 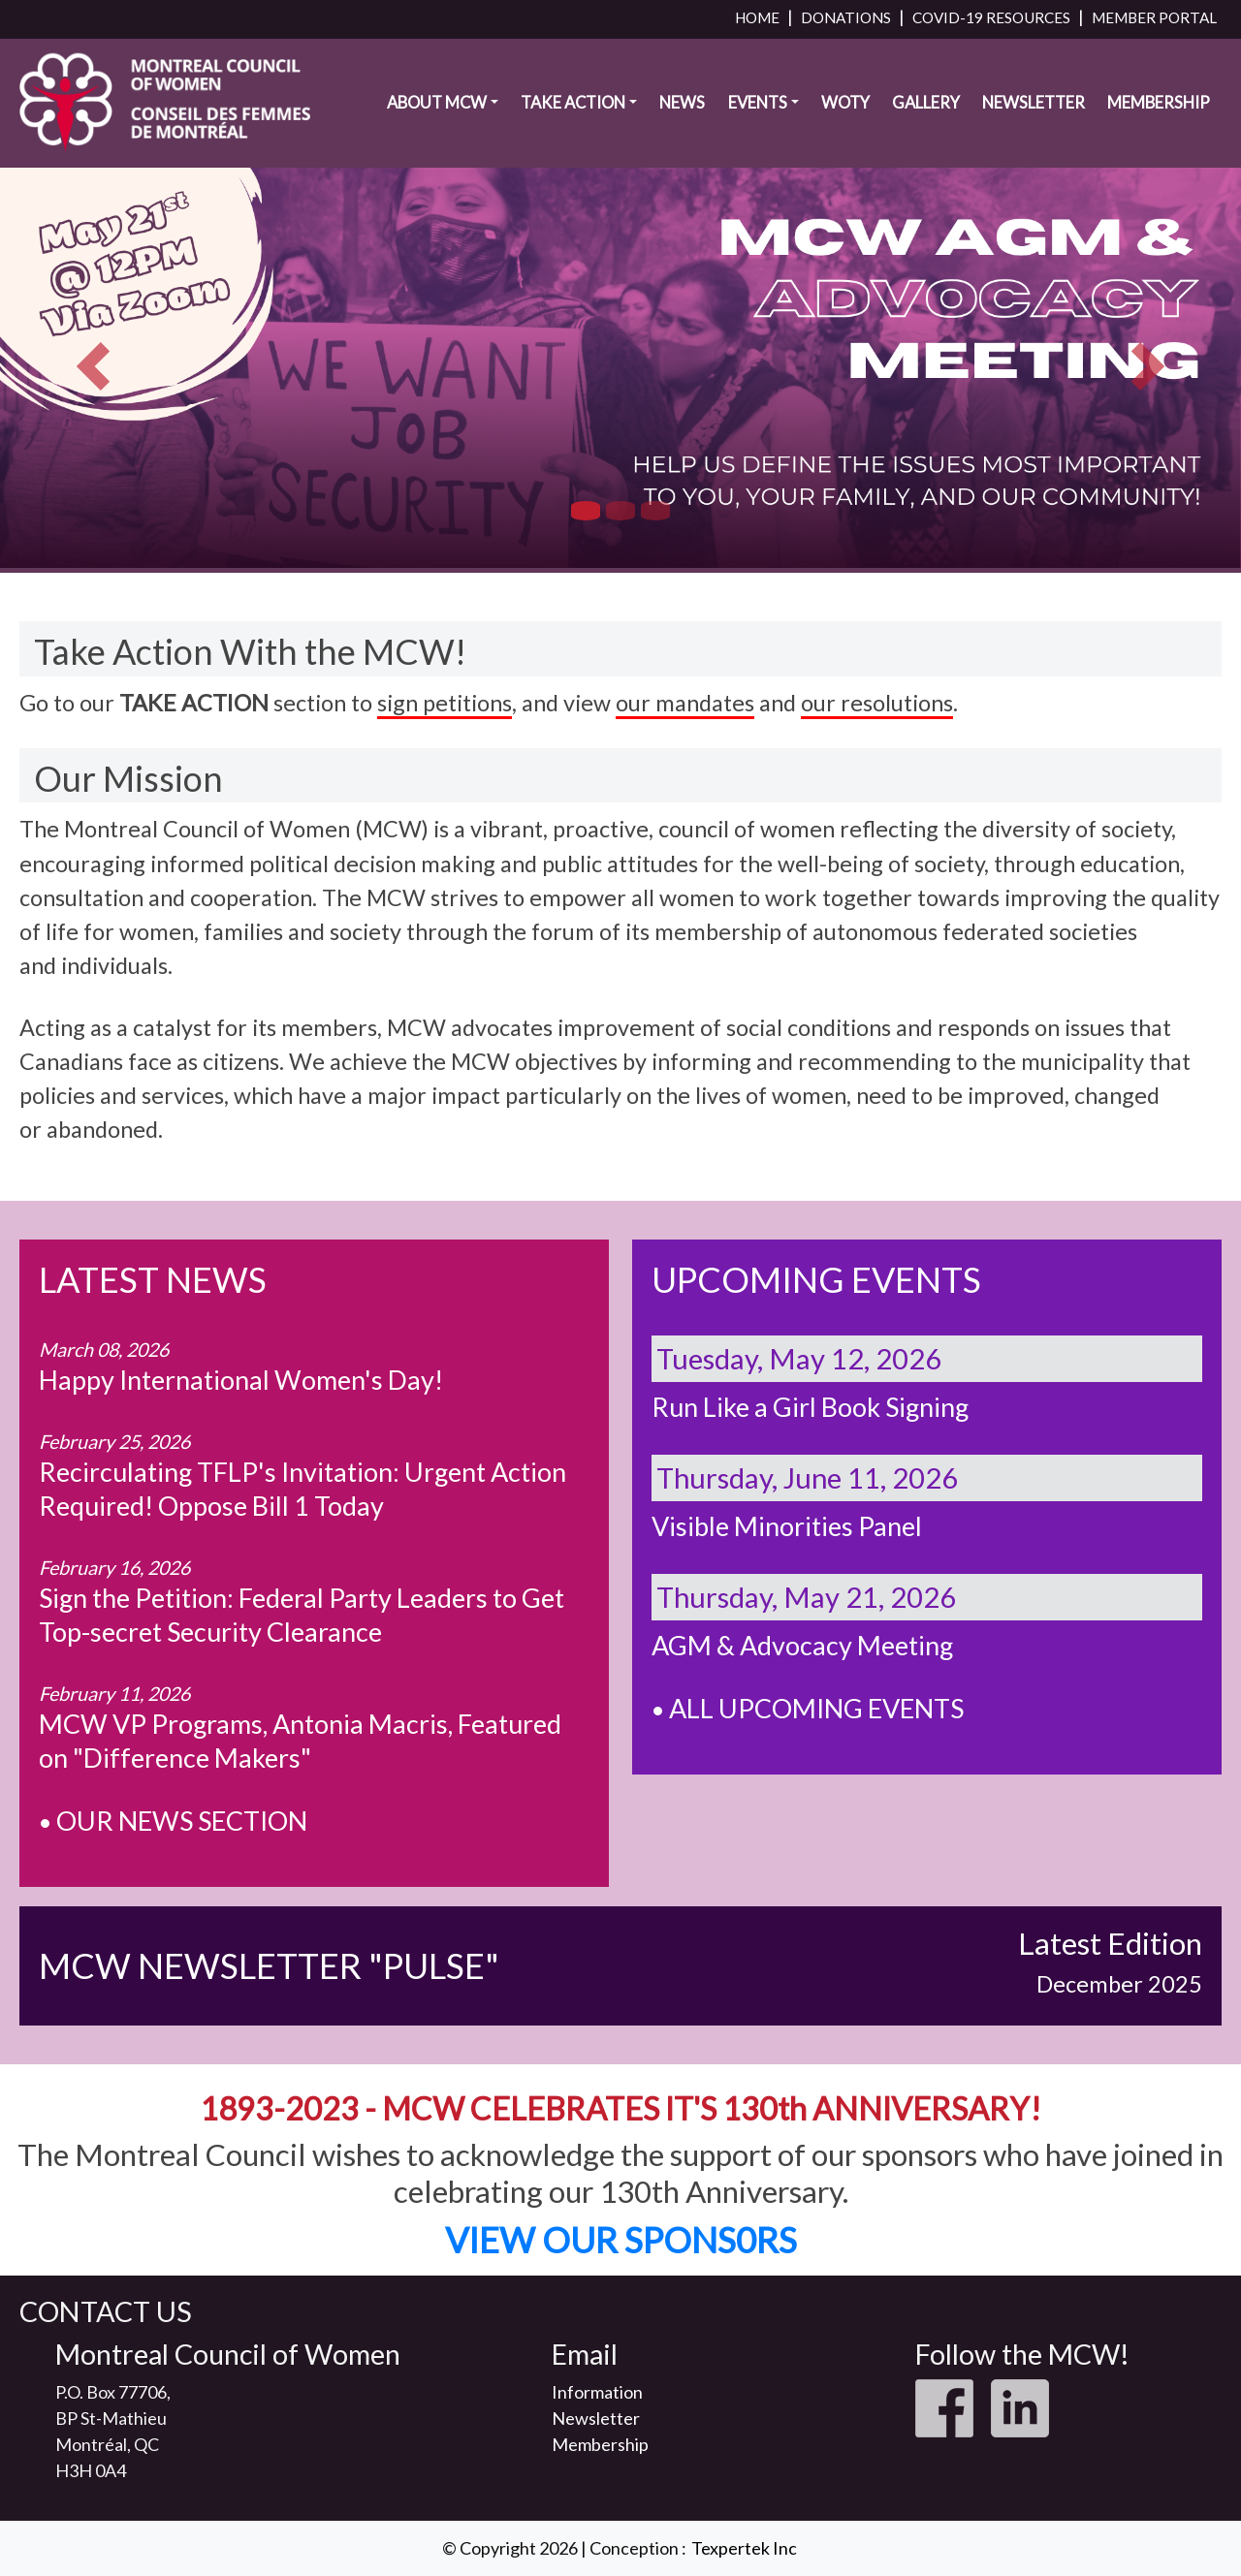 I want to click on News, so click(x=682, y=102).